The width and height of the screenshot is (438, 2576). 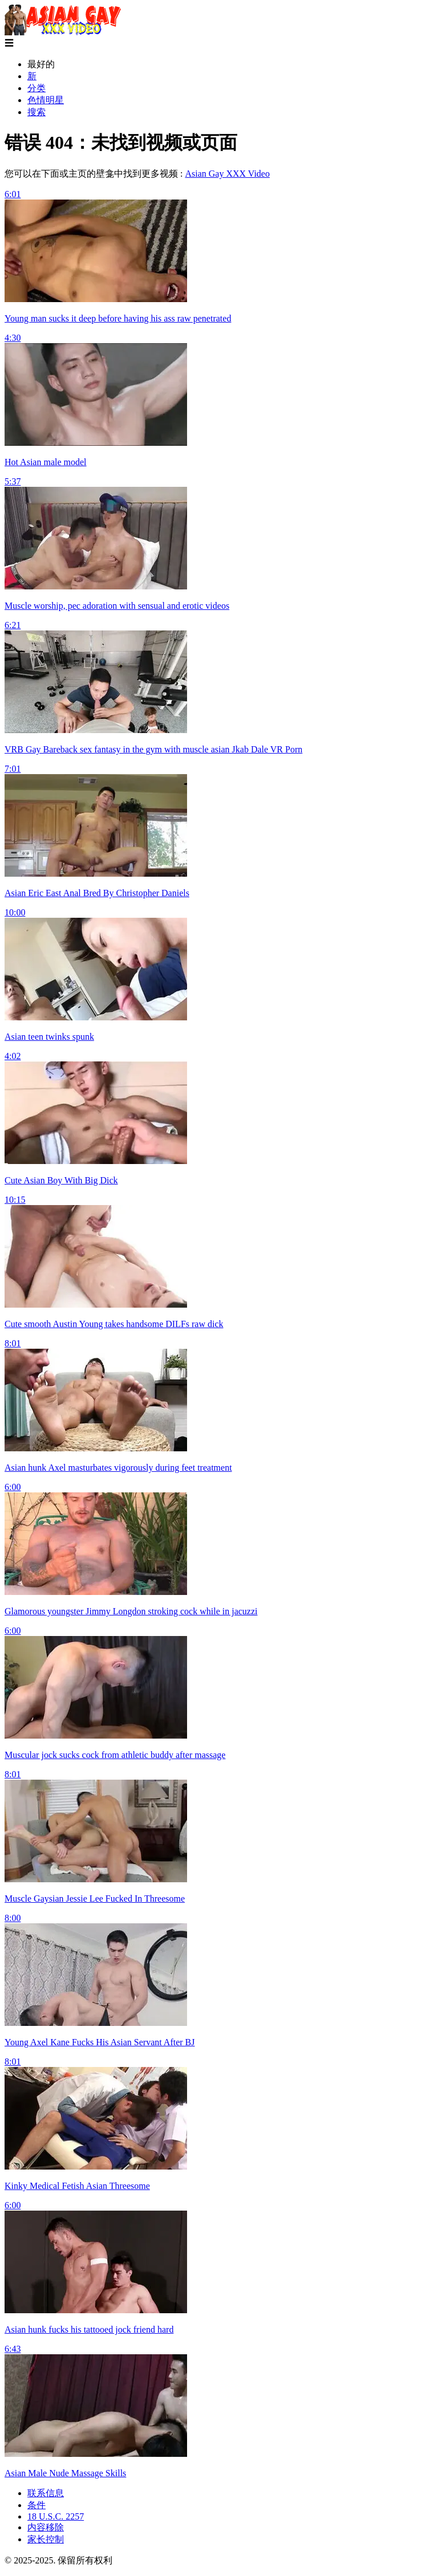 What do you see at coordinates (227, 173) in the screenshot?
I see `Asian Gay XXX Video` at bounding box center [227, 173].